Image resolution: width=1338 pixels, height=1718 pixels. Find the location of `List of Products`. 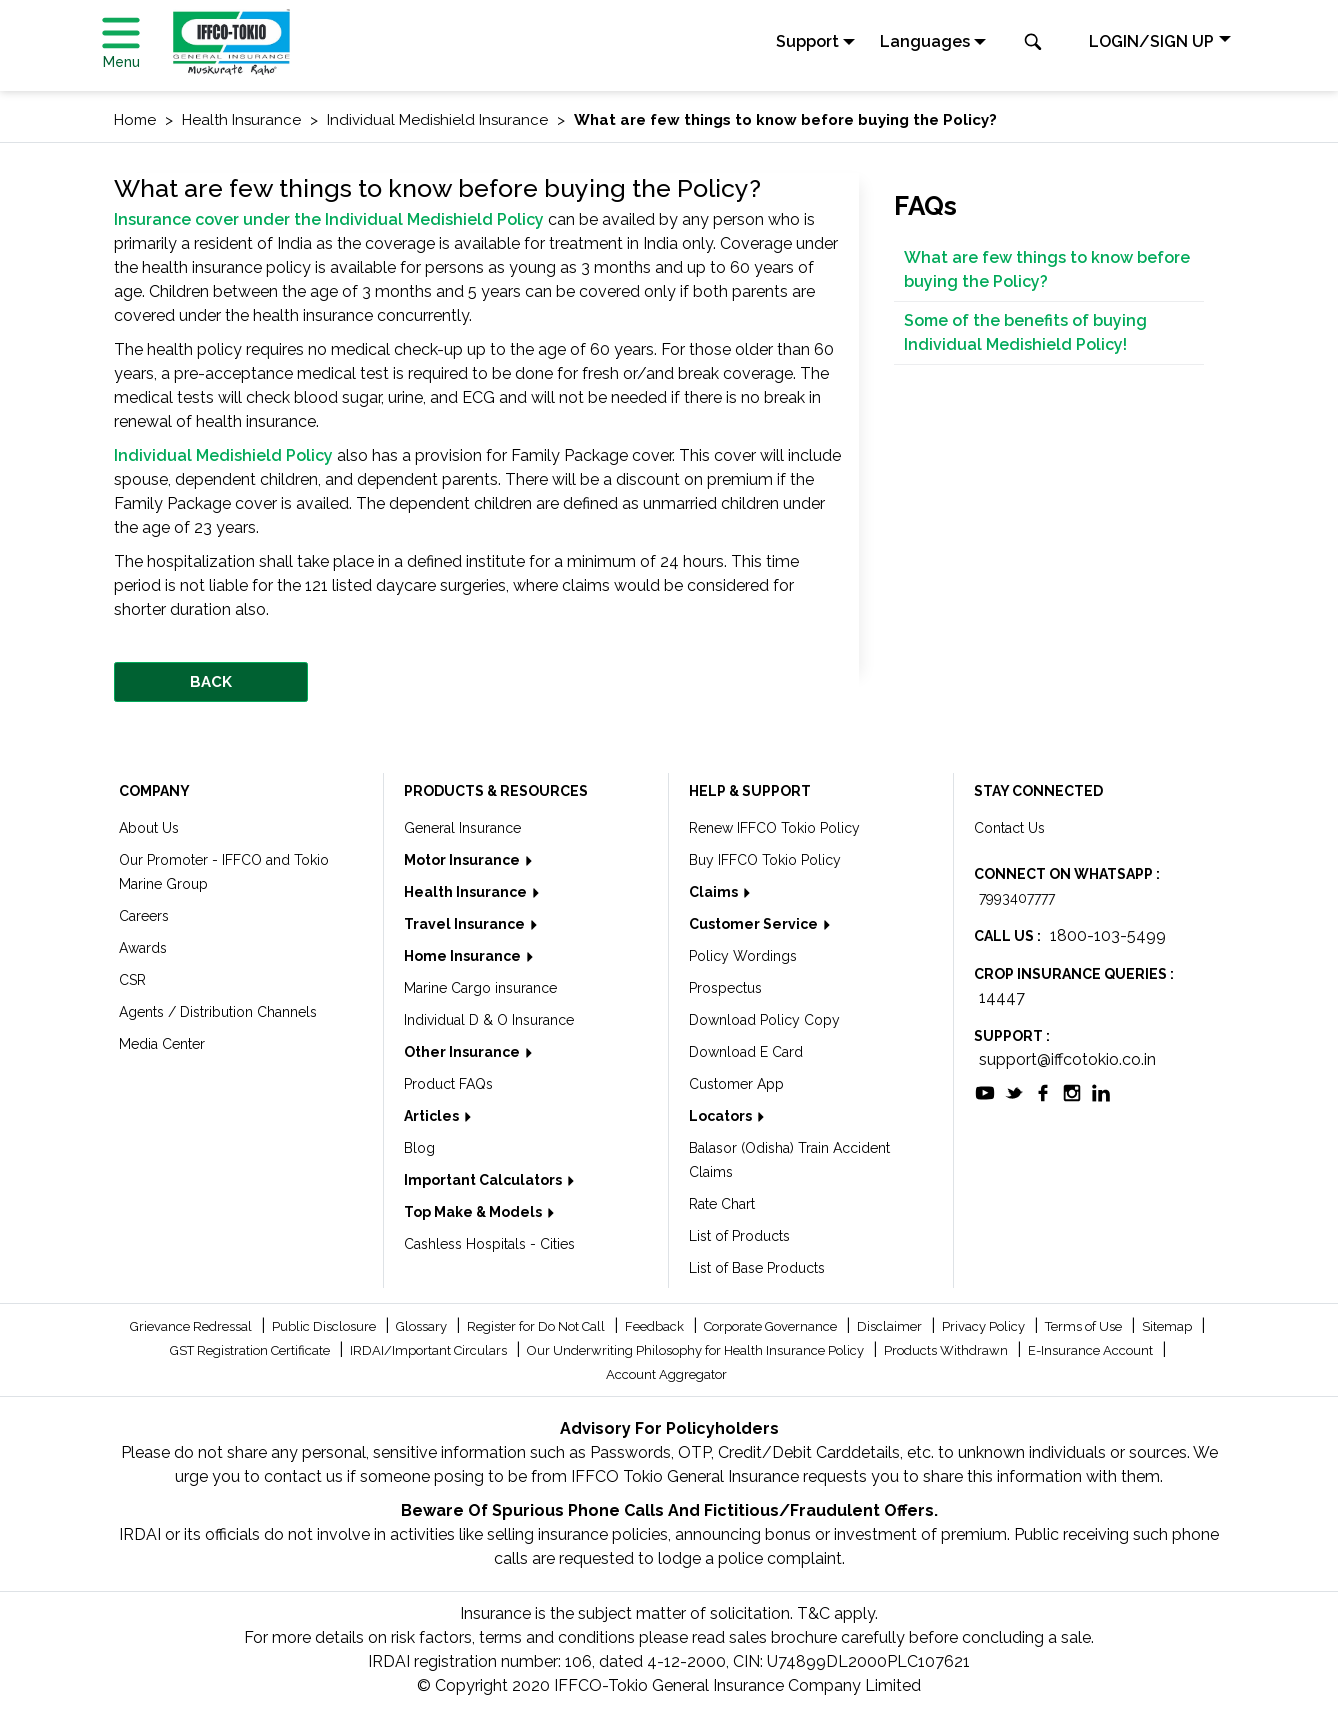

List of Products is located at coordinates (739, 1236).